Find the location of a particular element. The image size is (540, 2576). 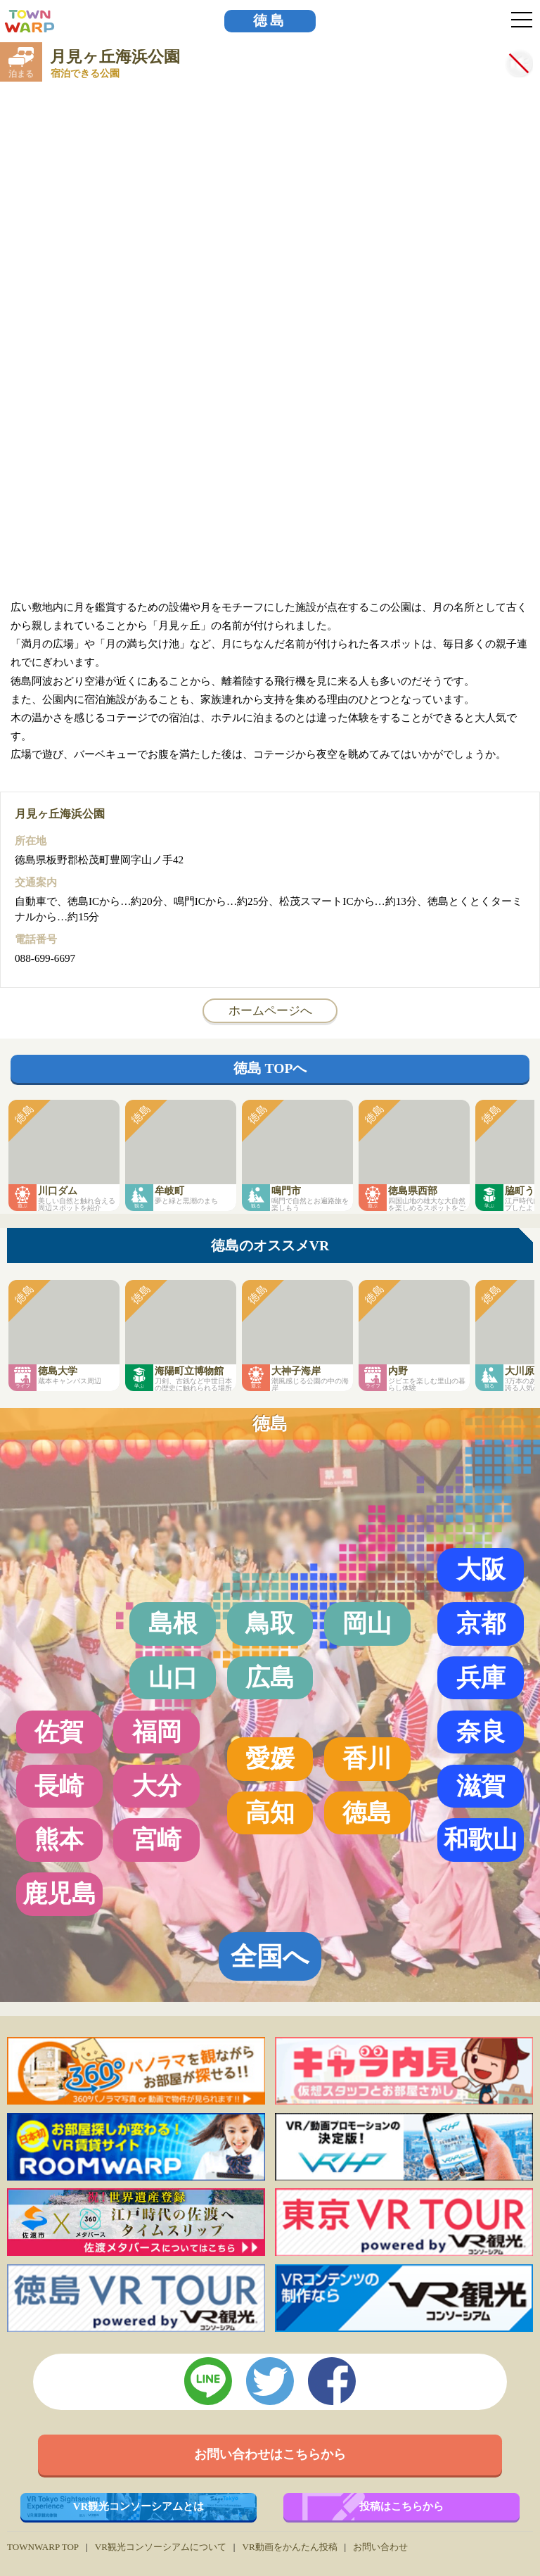

香川 is located at coordinates (367, 1758).